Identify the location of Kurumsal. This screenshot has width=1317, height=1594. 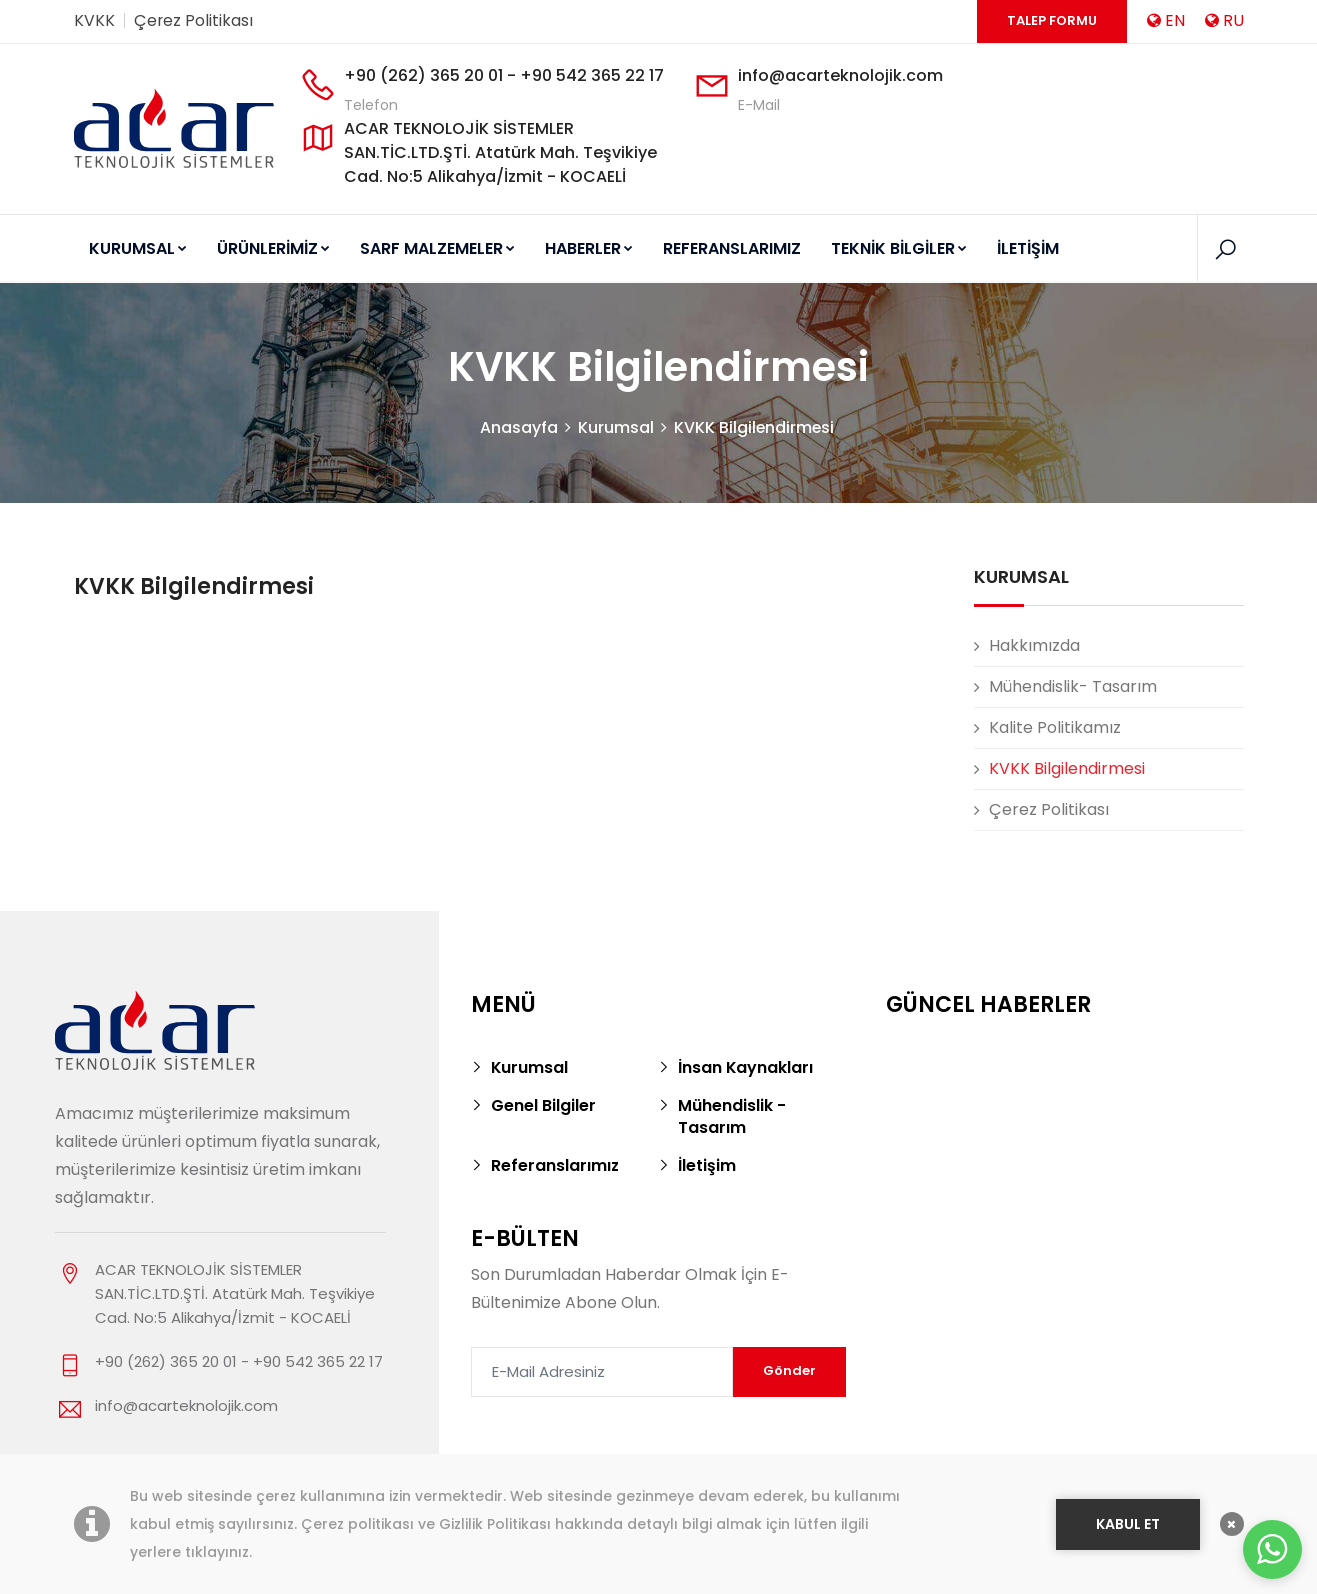
(615, 427).